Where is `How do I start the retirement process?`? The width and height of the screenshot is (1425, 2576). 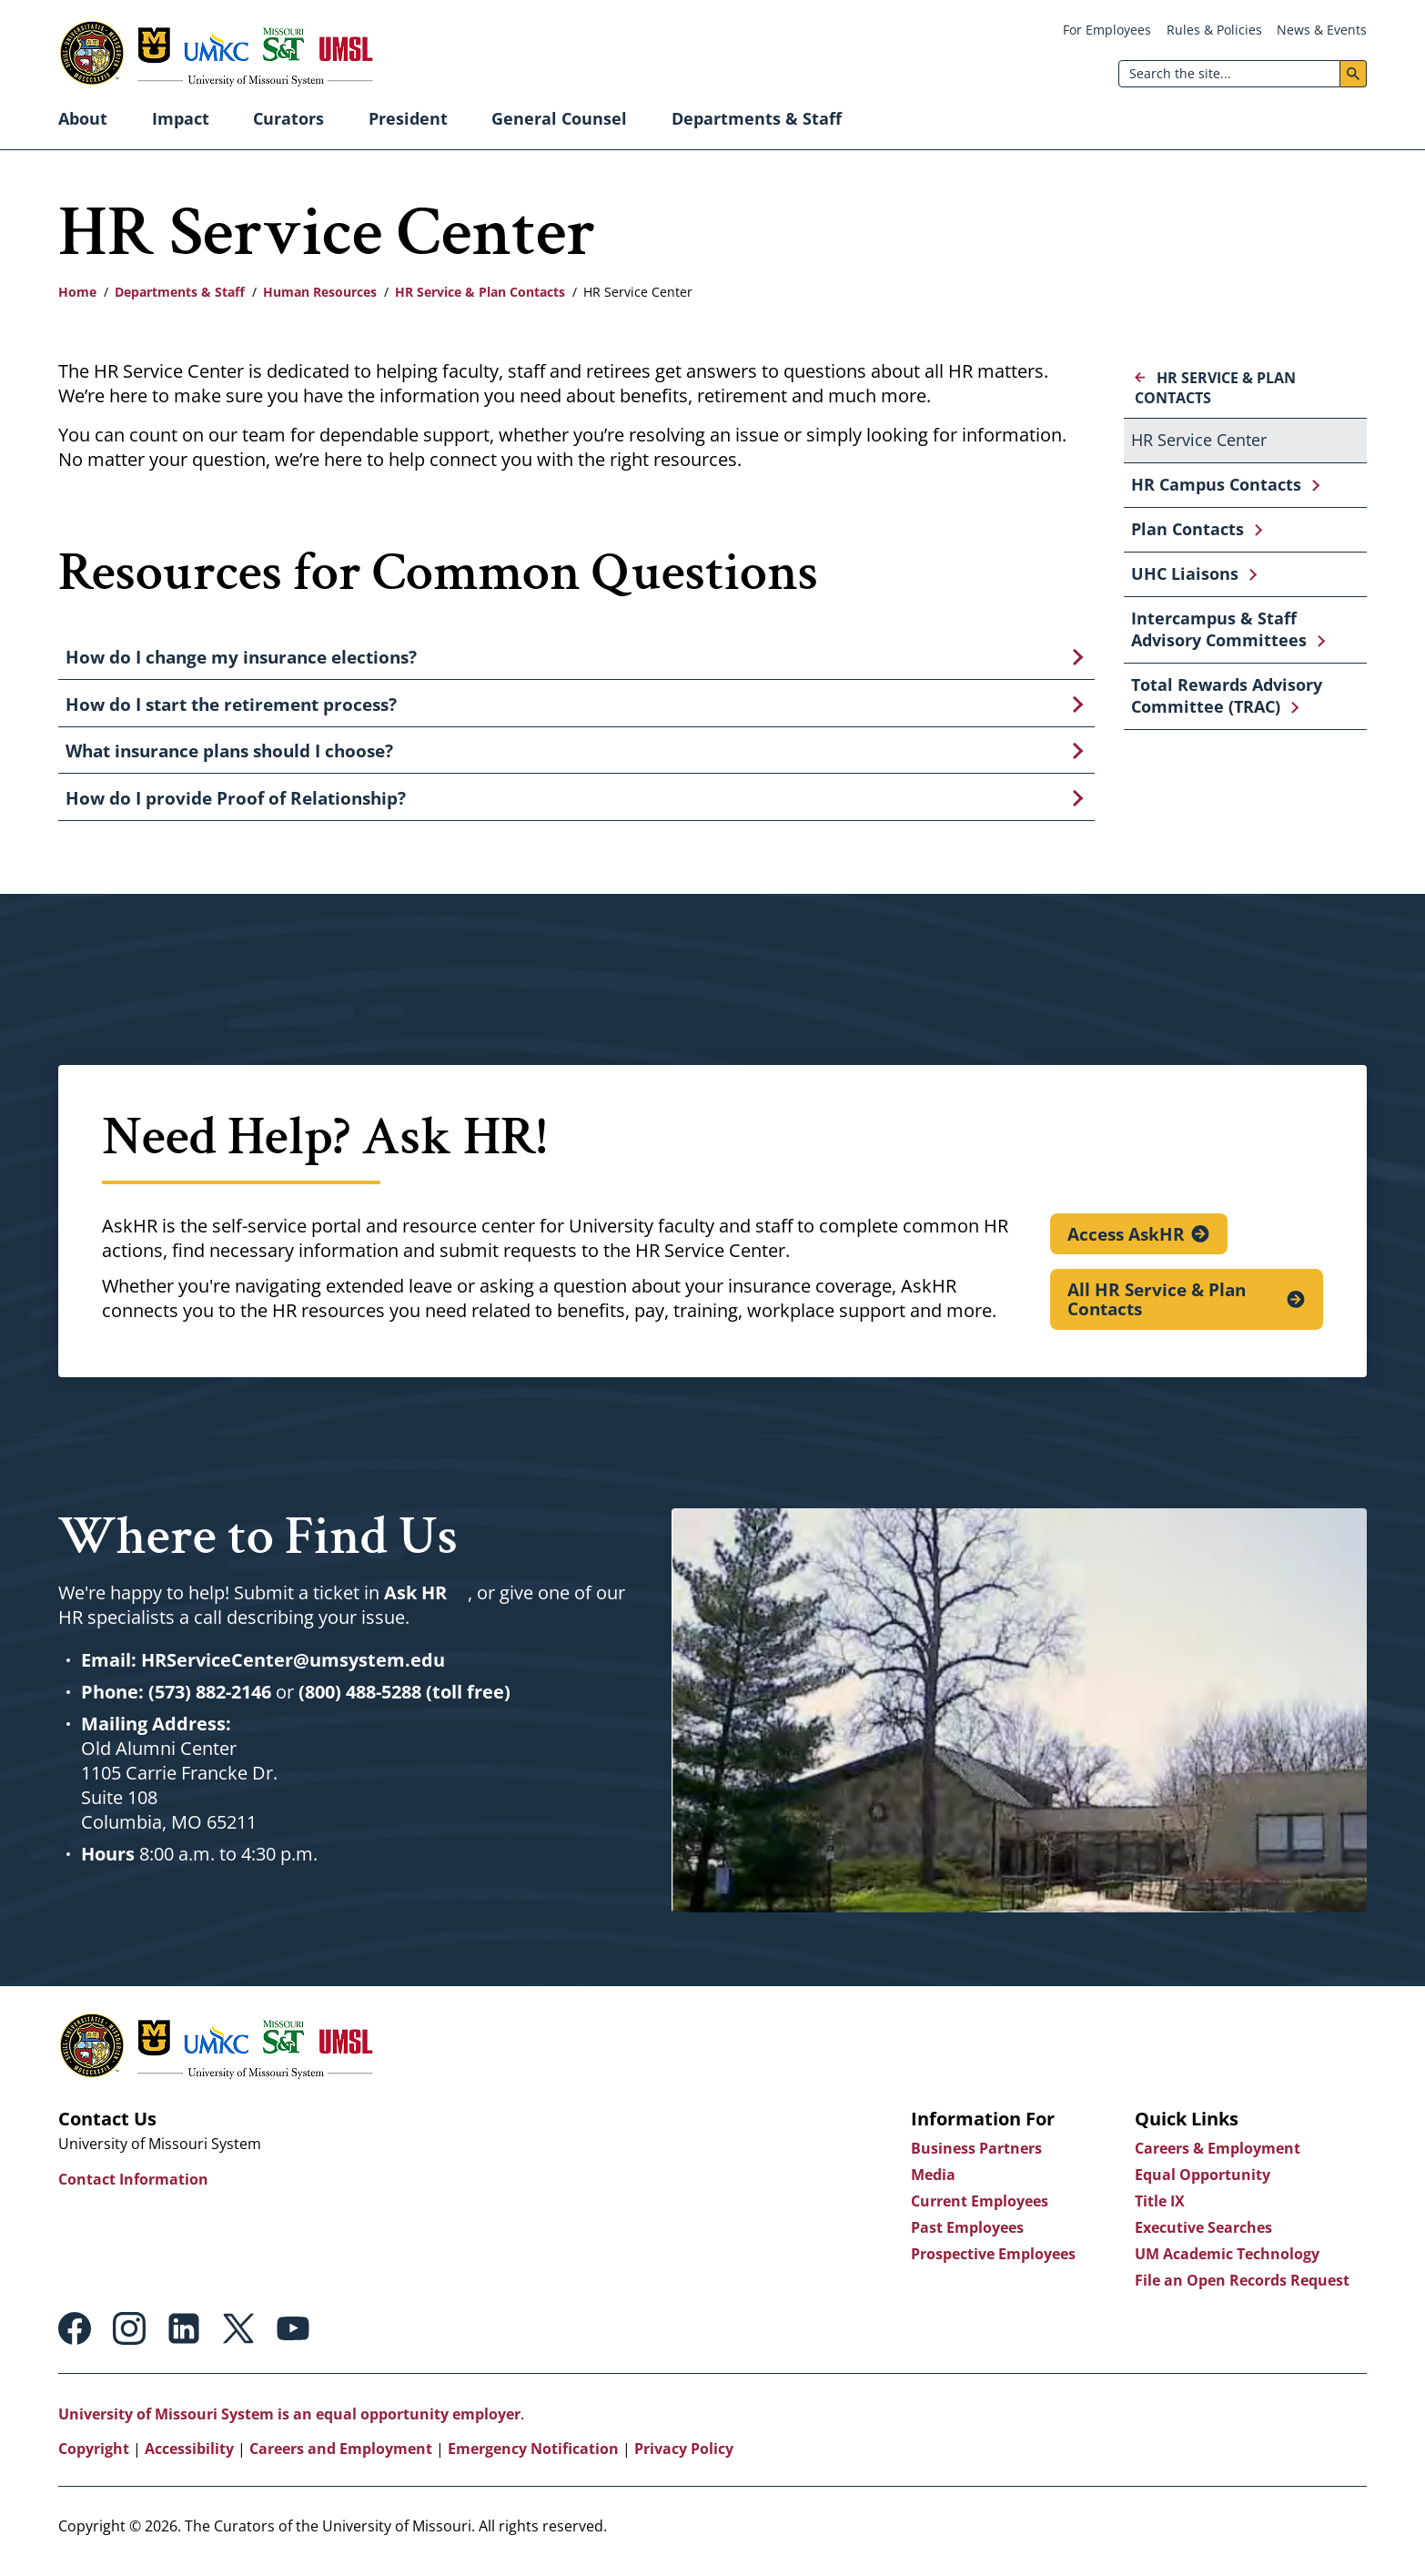
How do I start the retirement process? is located at coordinates (231, 707).